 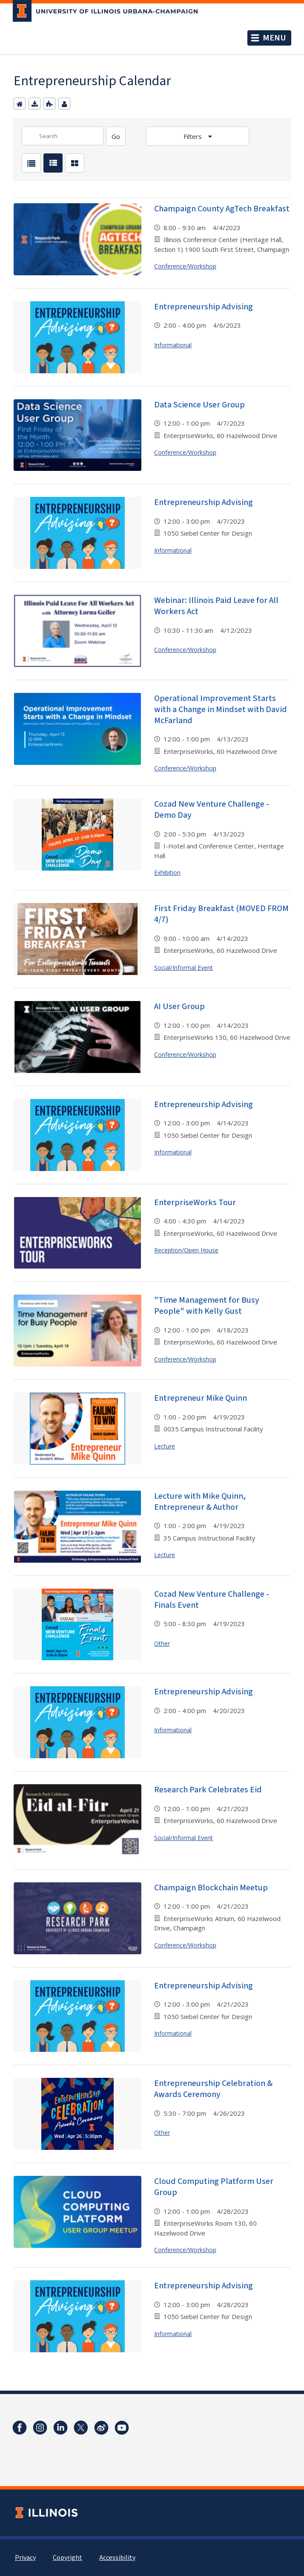 What do you see at coordinates (213, 2088) in the screenshot?
I see `Entrepreneurship Celebration & Awards Ceremony` at bounding box center [213, 2088].